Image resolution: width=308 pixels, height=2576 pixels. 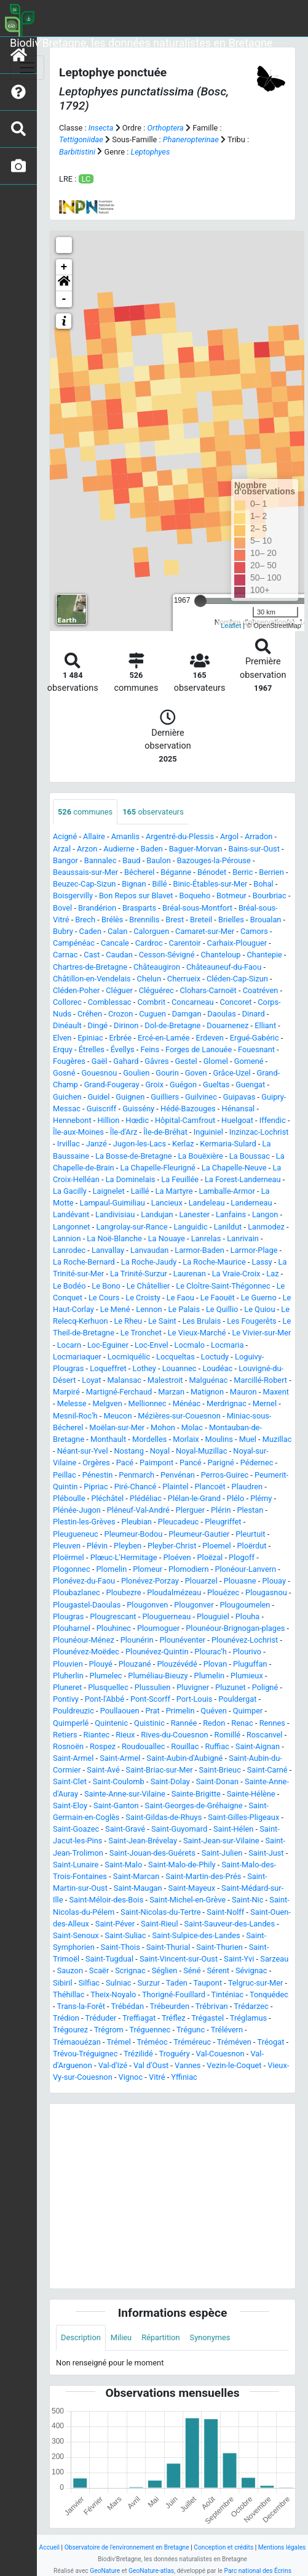 What do you see at coordinates (103, 1746) in the screenshot?
I see `Rospez` at bounding box center [103, 1746].